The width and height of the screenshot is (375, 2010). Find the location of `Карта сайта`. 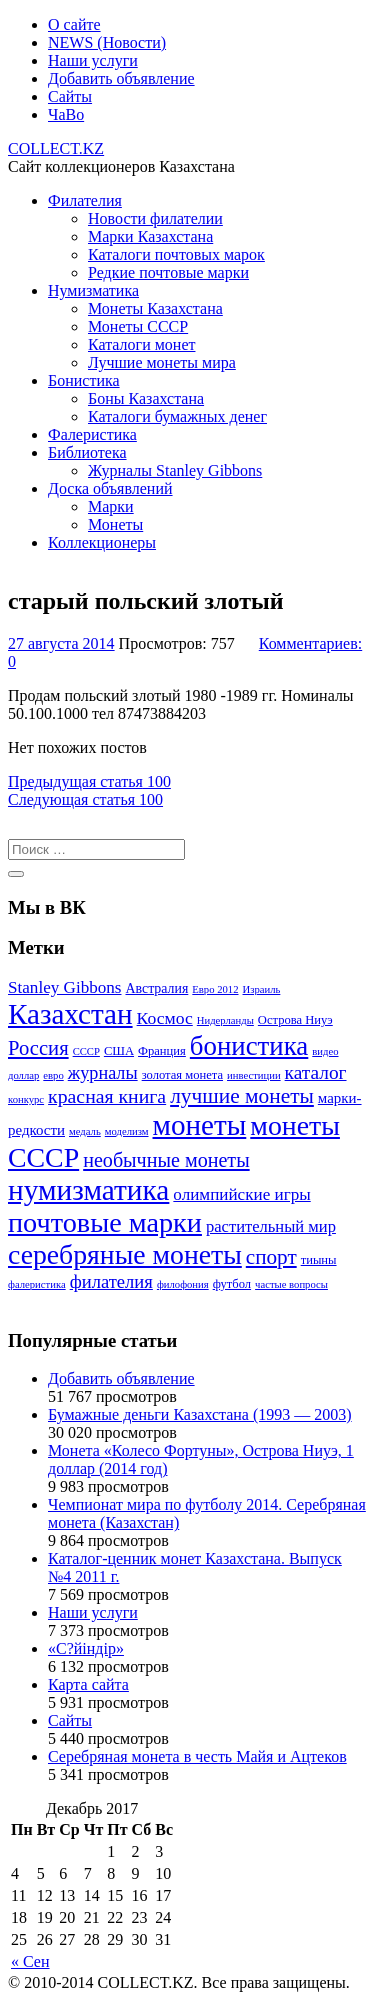

Карта сайта is located at coordinates (88, 1684).